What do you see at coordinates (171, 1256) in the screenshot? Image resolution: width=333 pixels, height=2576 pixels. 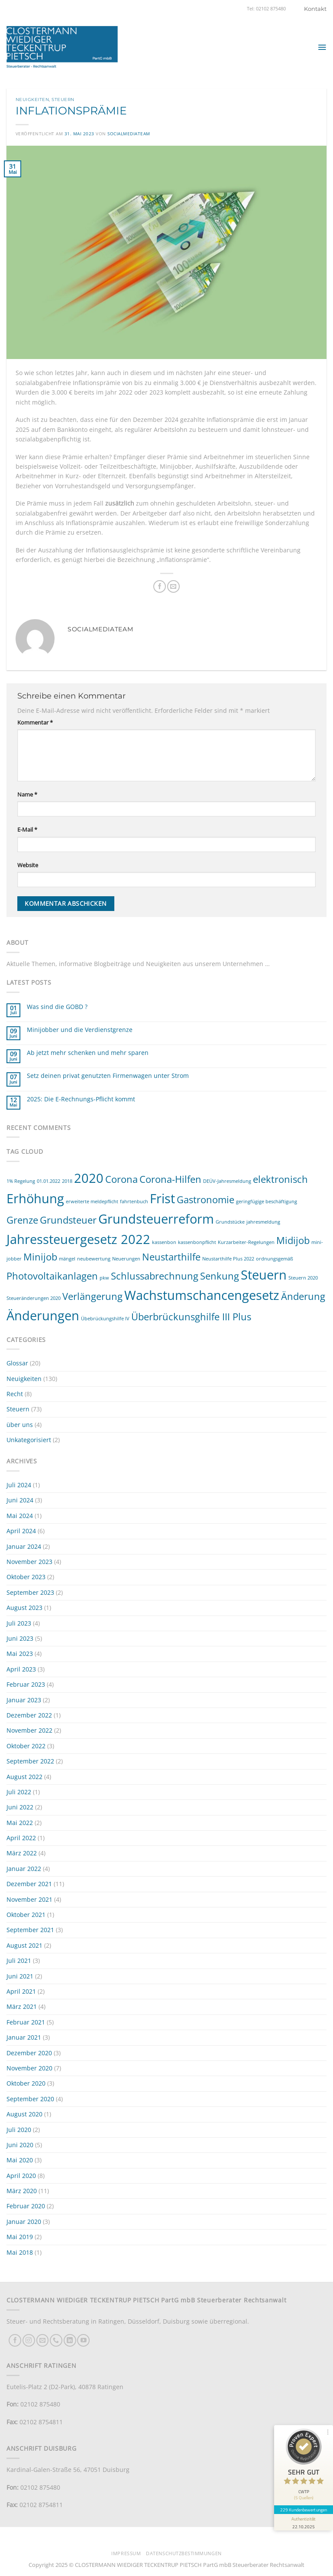 I see `Neustarthilfe [Neustarthilfe (2 Einträge)]` at bounding box center [171, 1256].